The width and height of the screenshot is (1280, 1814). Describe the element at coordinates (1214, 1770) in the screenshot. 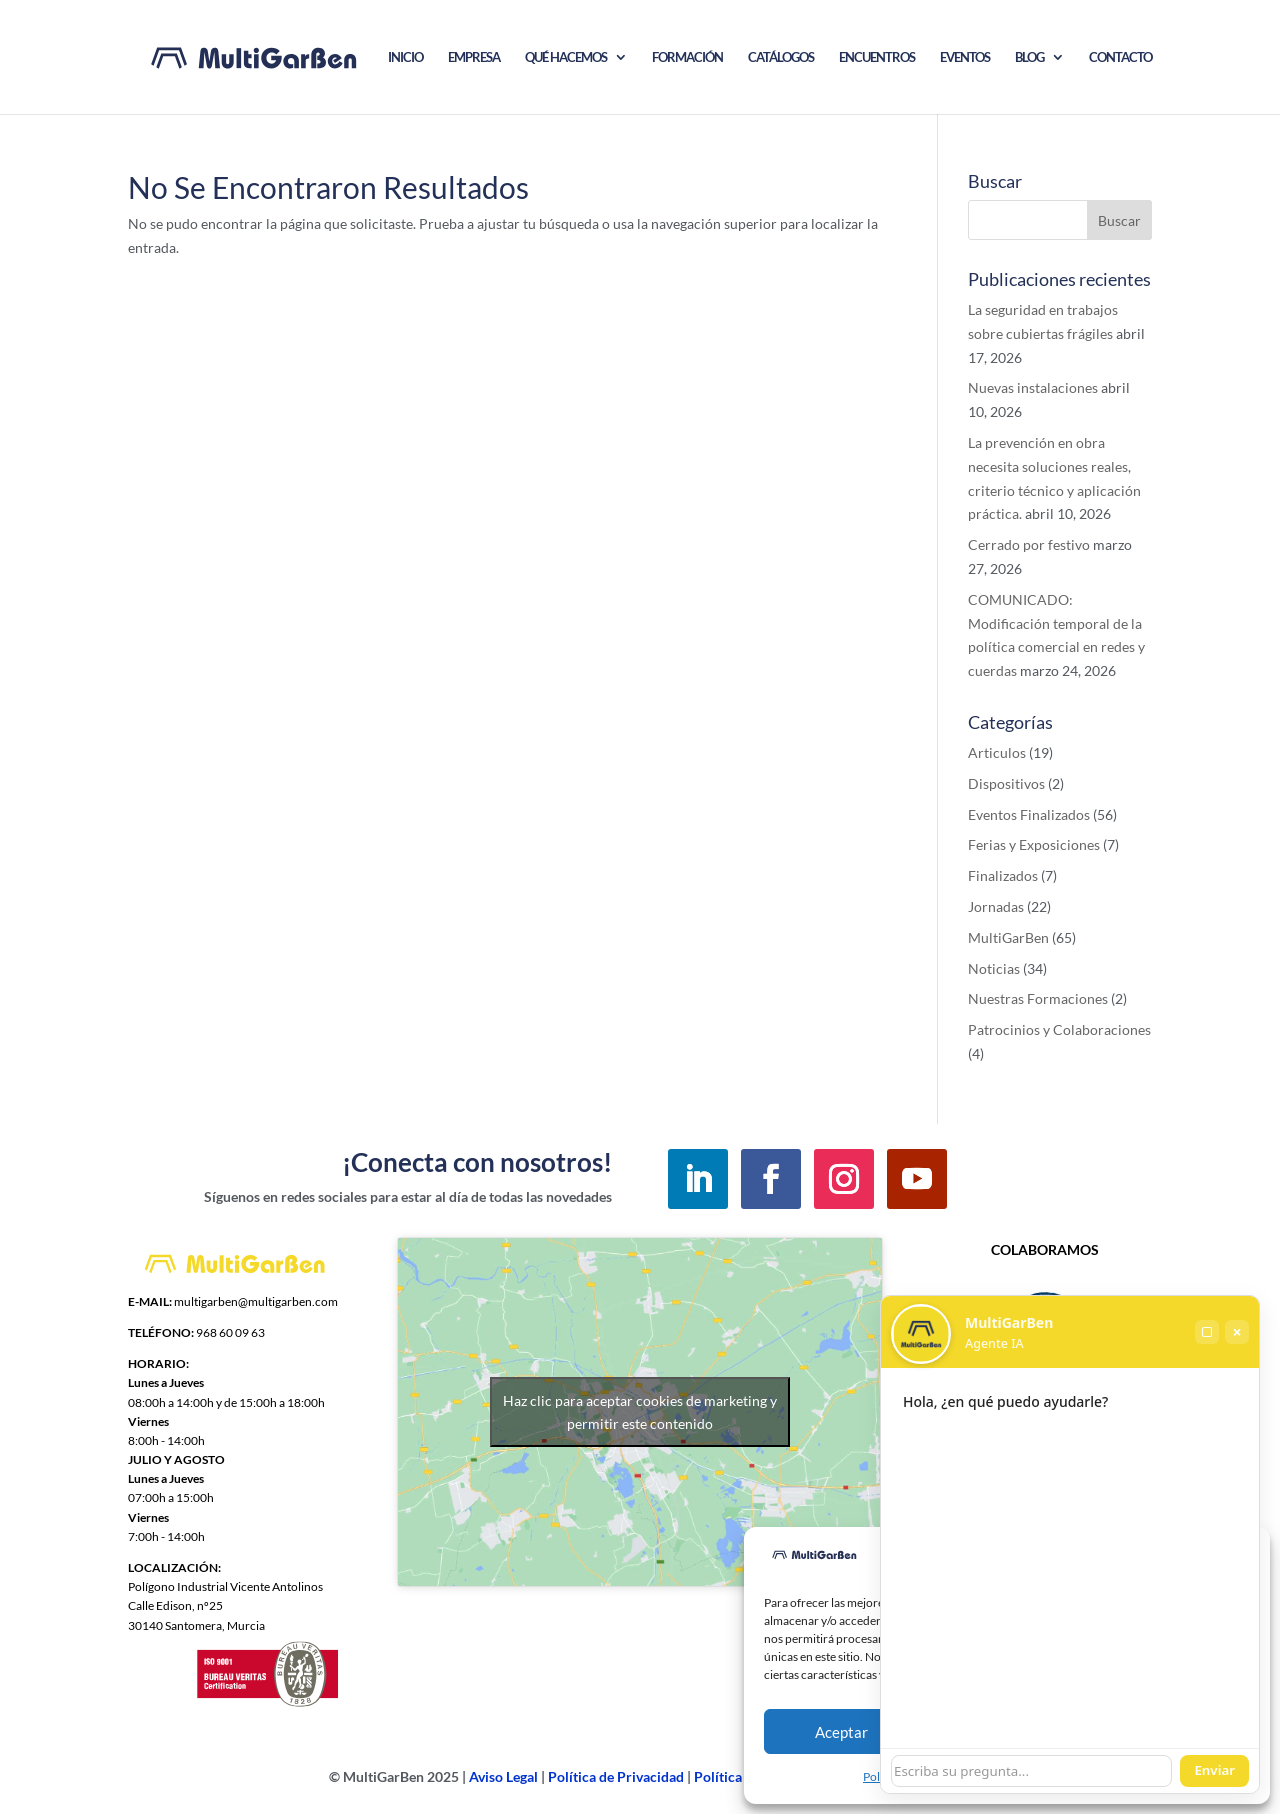

I see `Enviar` at that location.